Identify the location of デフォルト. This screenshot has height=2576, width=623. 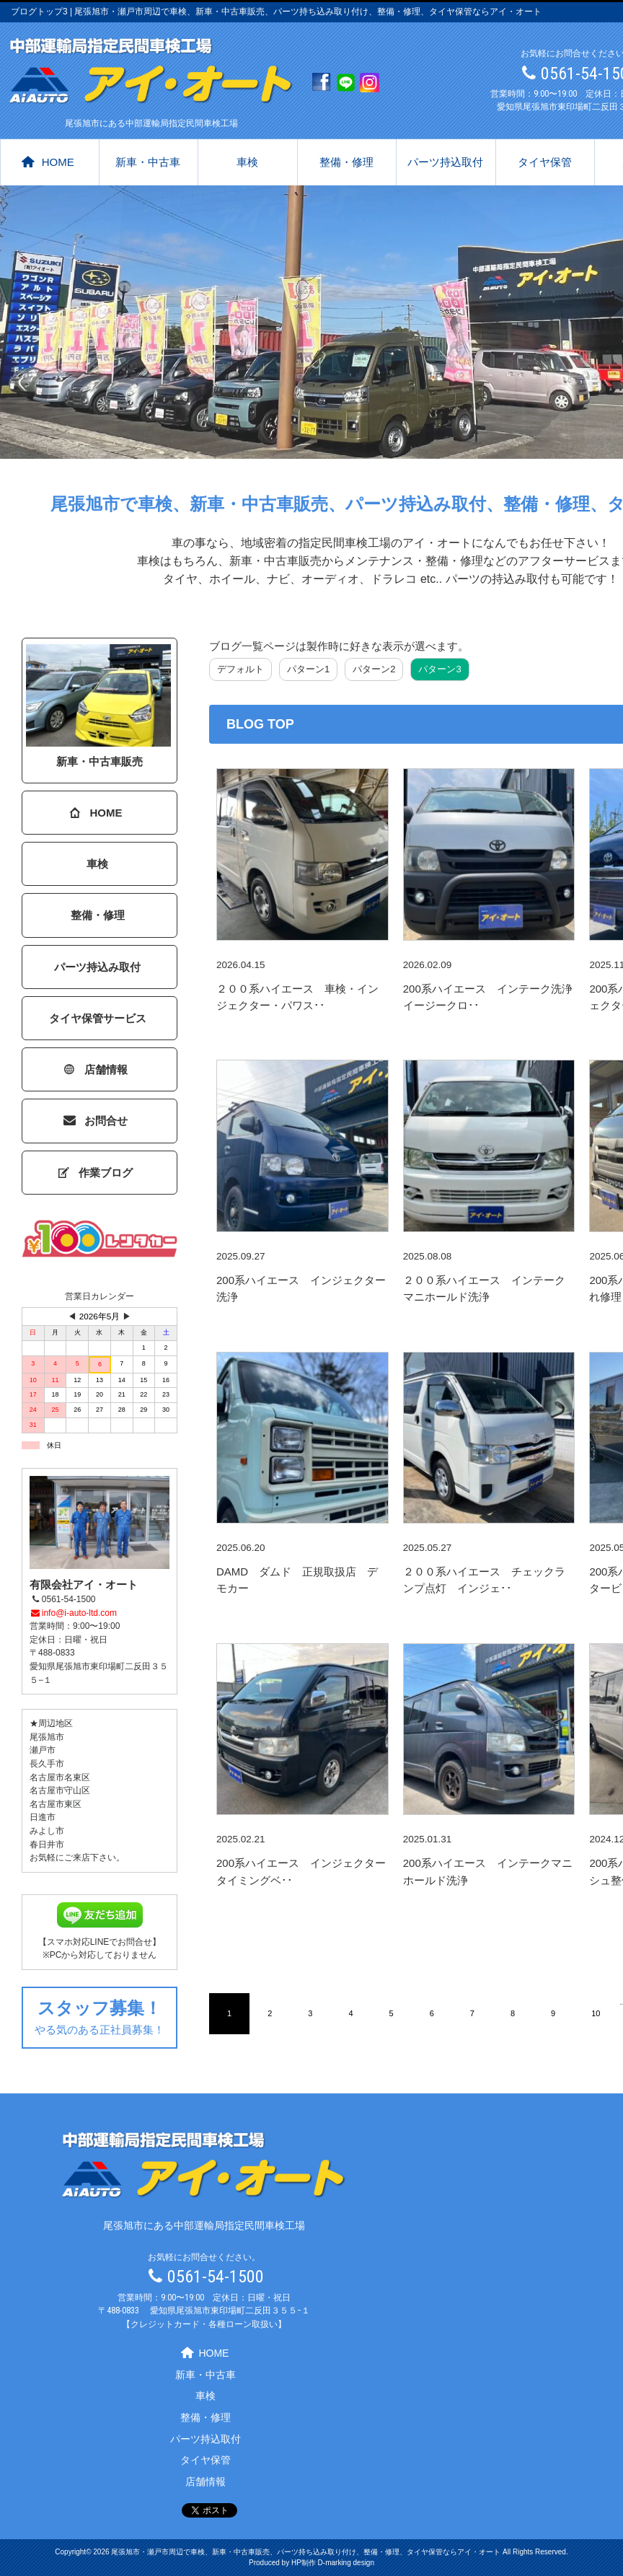
(240, 669).